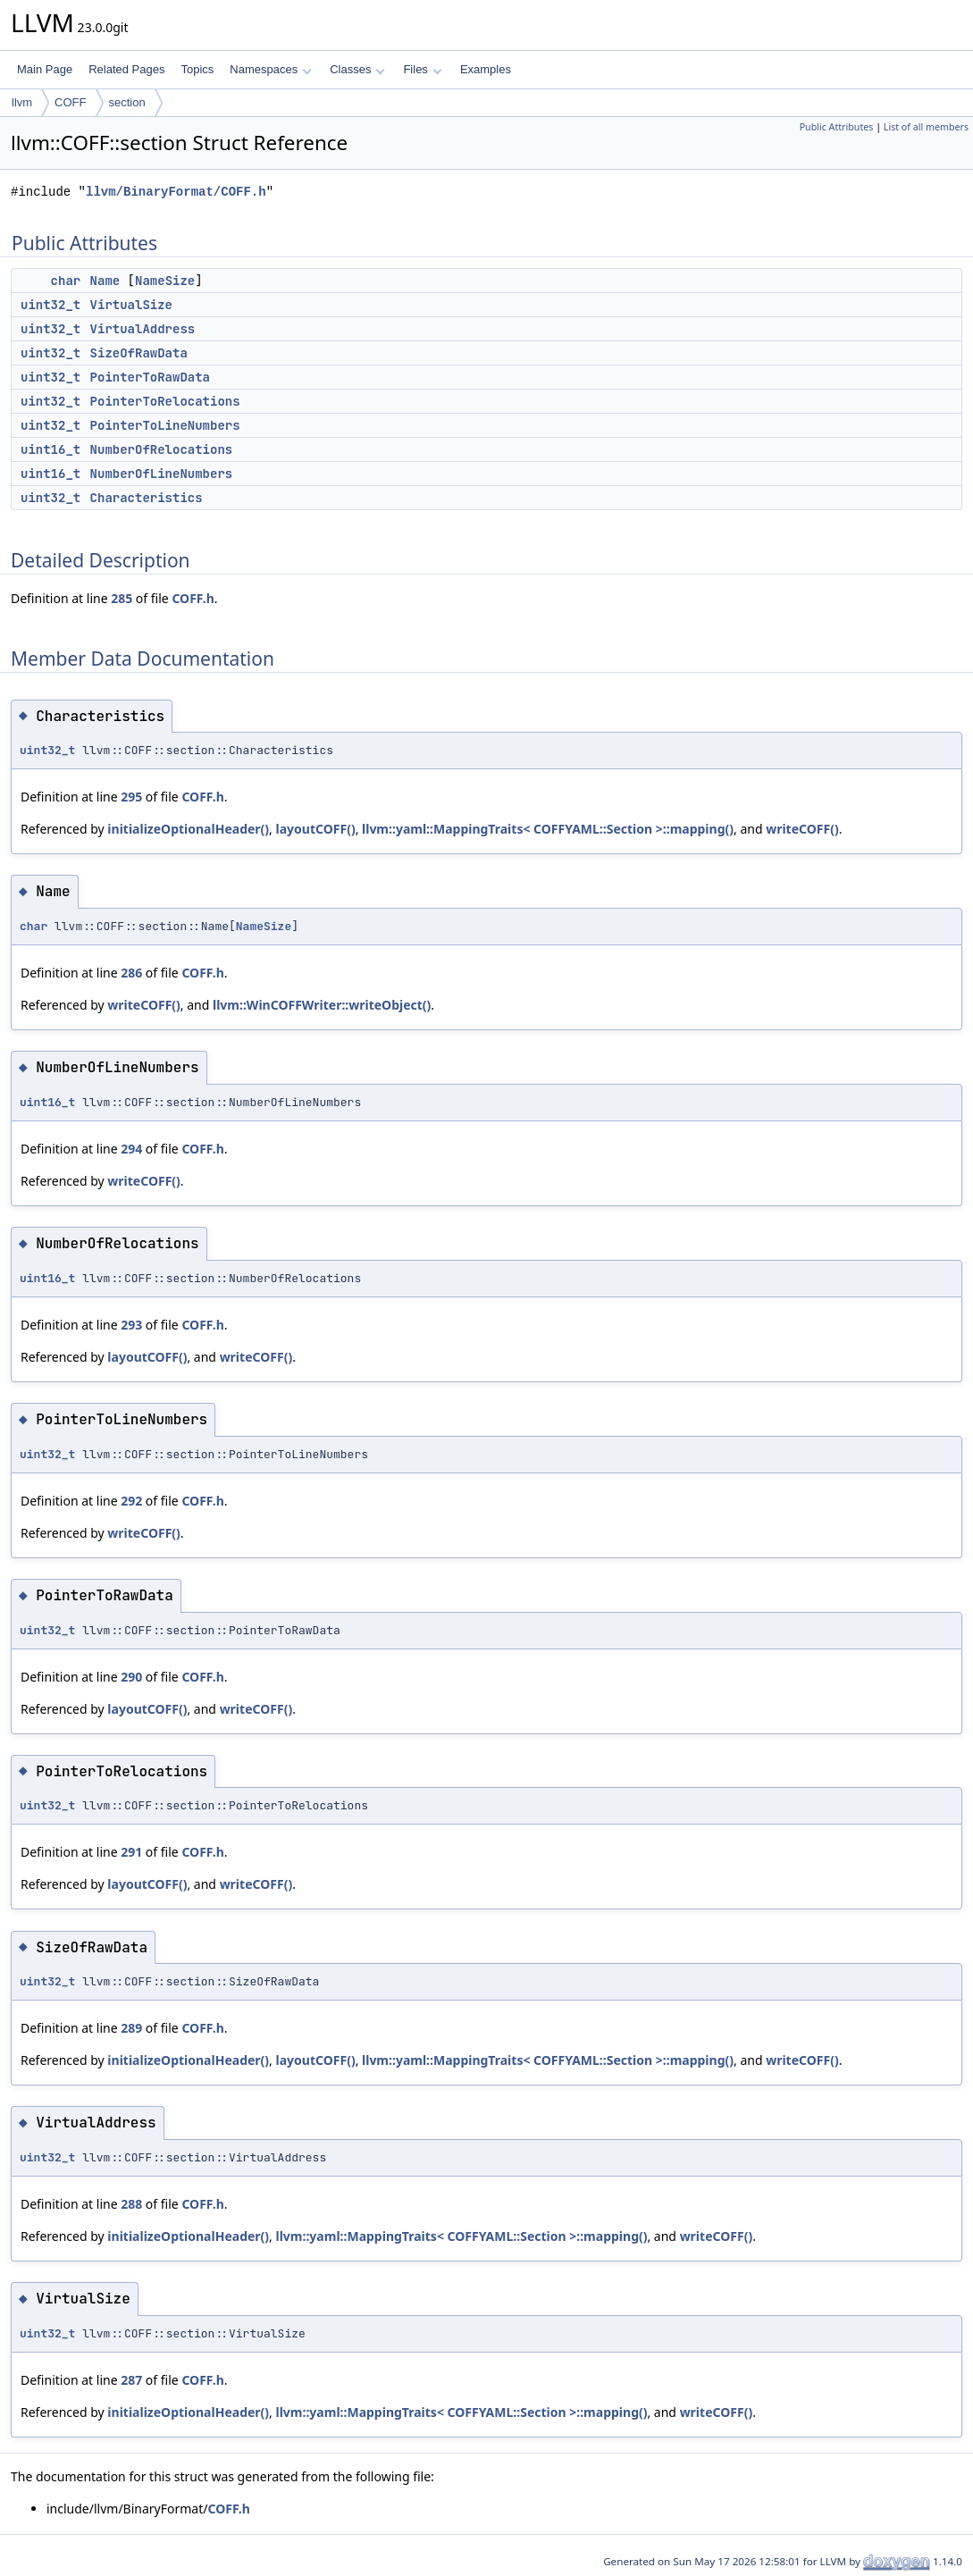 This screenshot has height=2576, width=973. I want to click on COFF.h, so click(193, 598).